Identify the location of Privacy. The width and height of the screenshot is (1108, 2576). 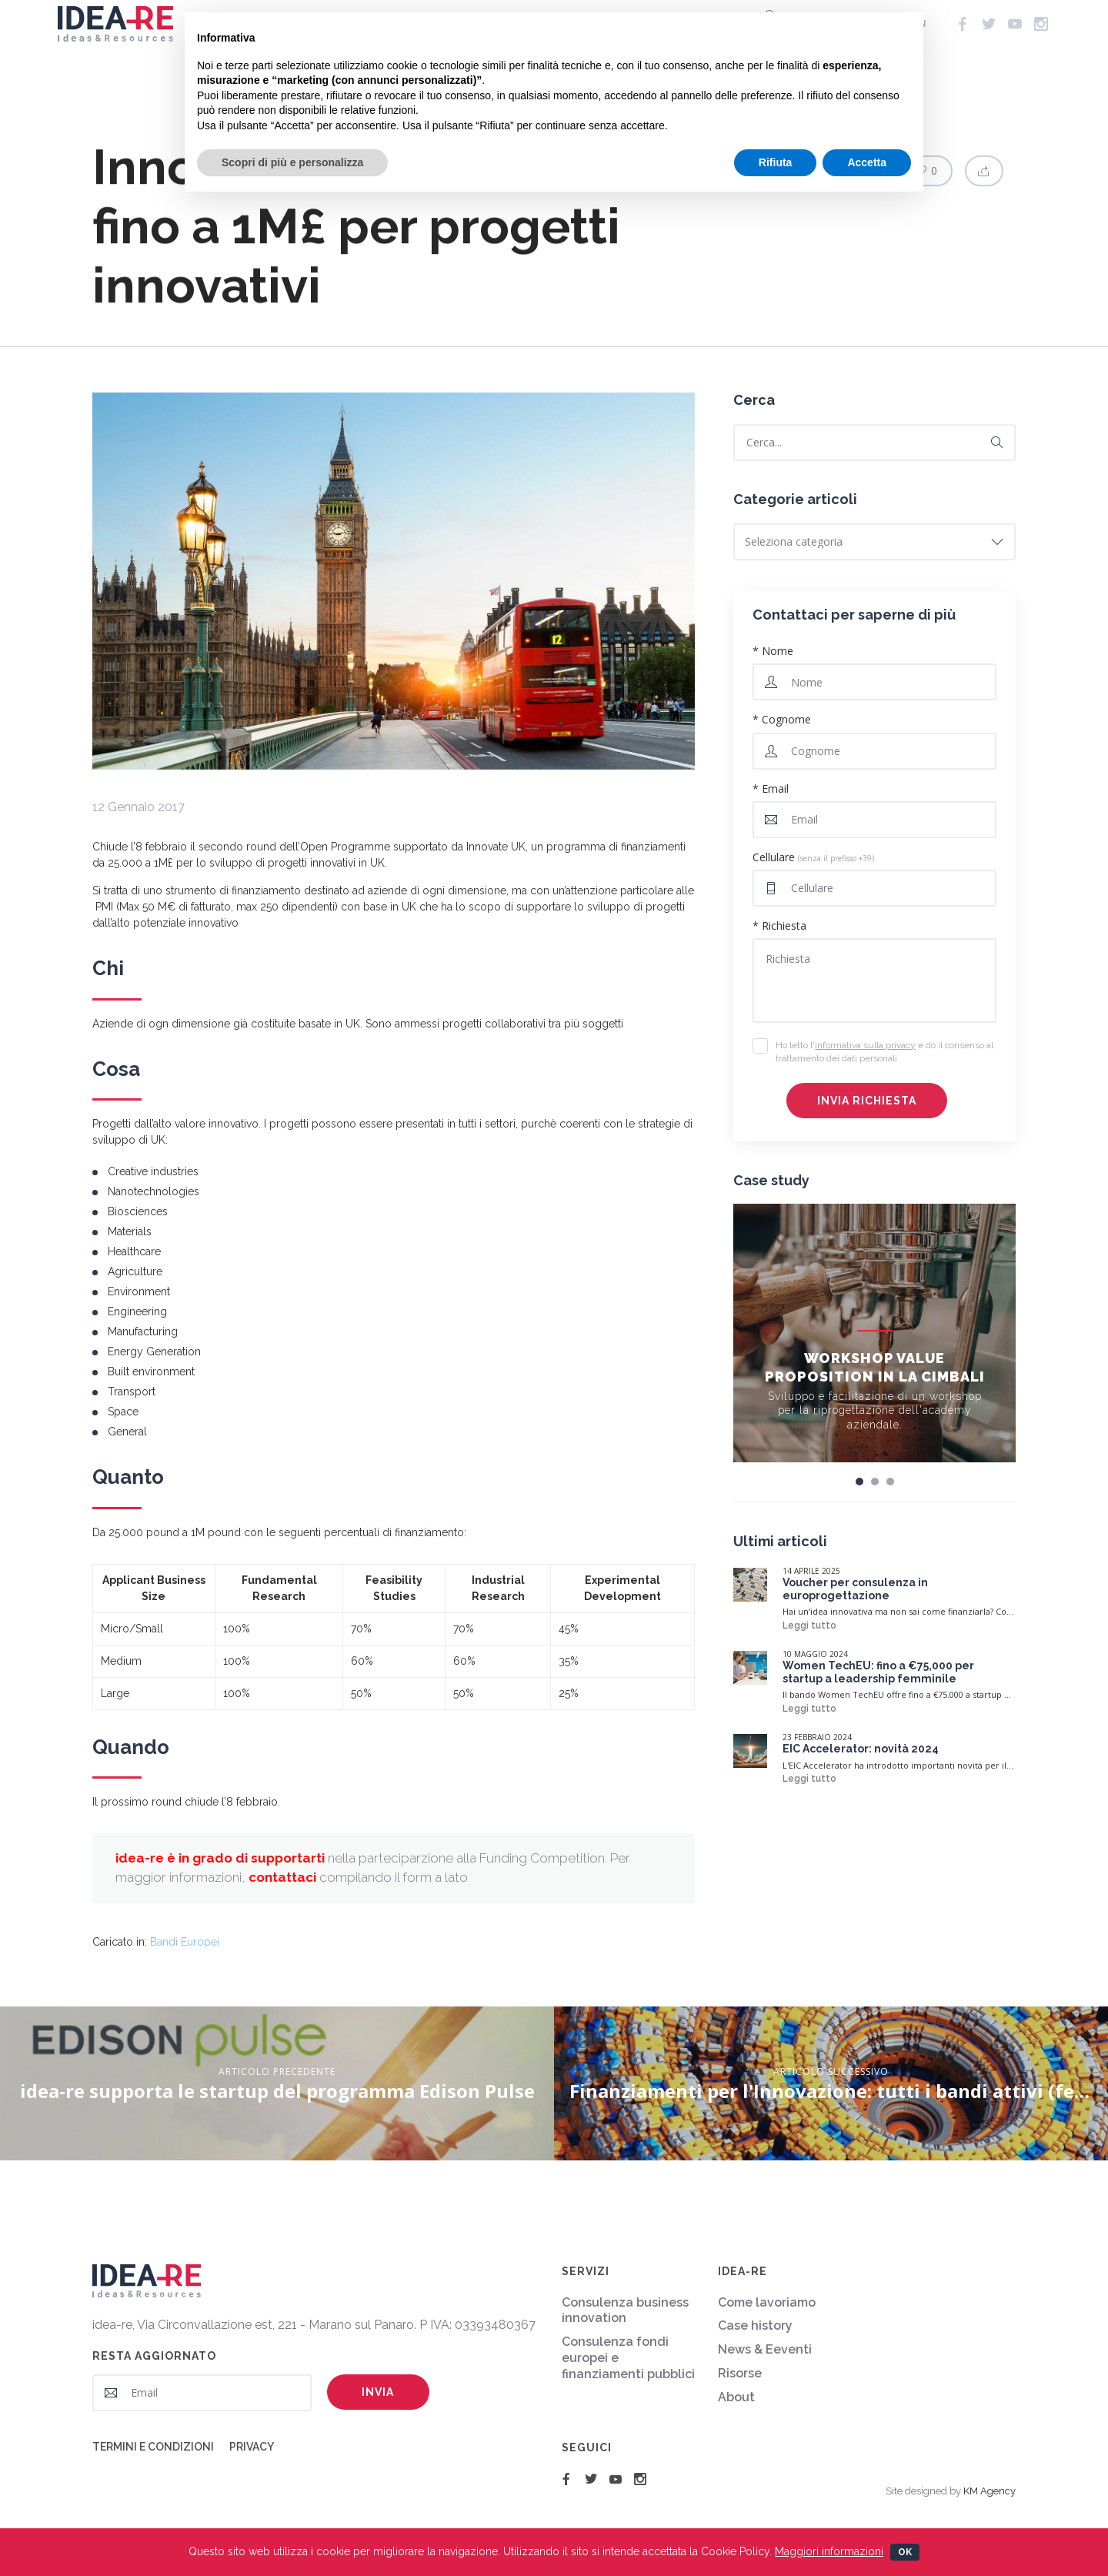
(251, 2447).